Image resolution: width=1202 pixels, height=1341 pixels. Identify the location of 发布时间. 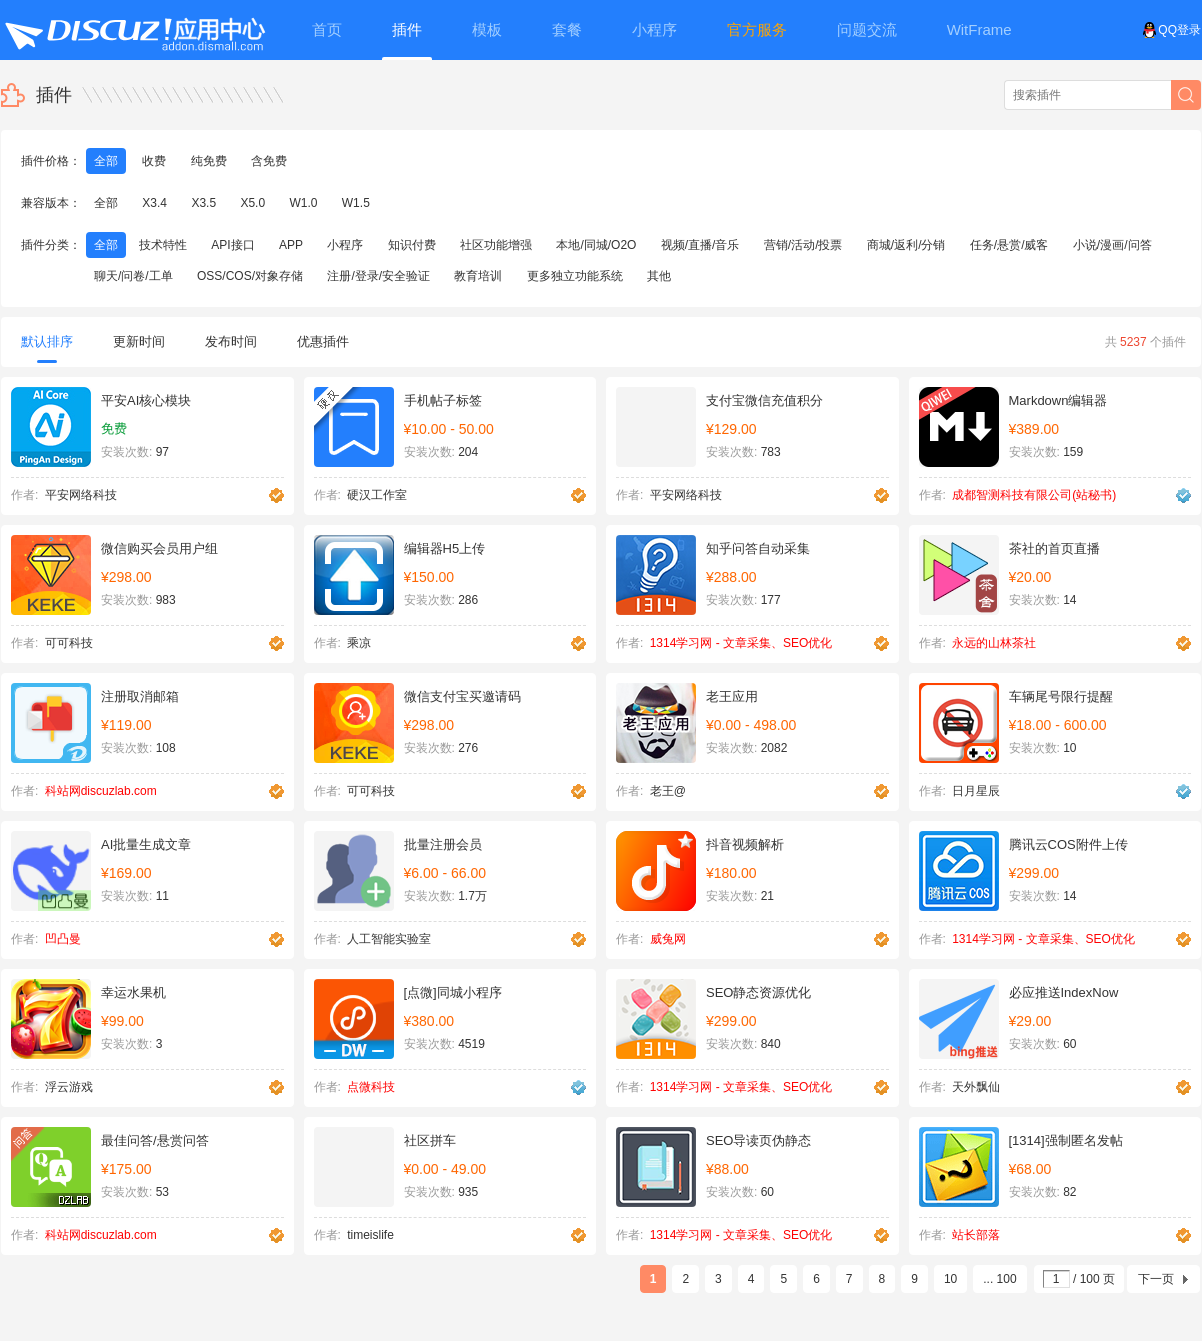
(231, 341).